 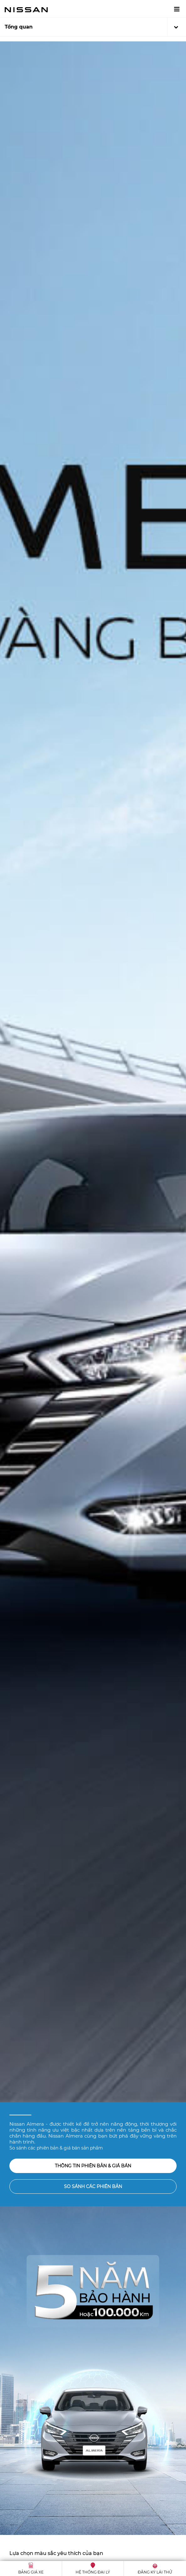 I want to click on Thông tin phiên bản & giá bán, so click(x=93, y=2166).